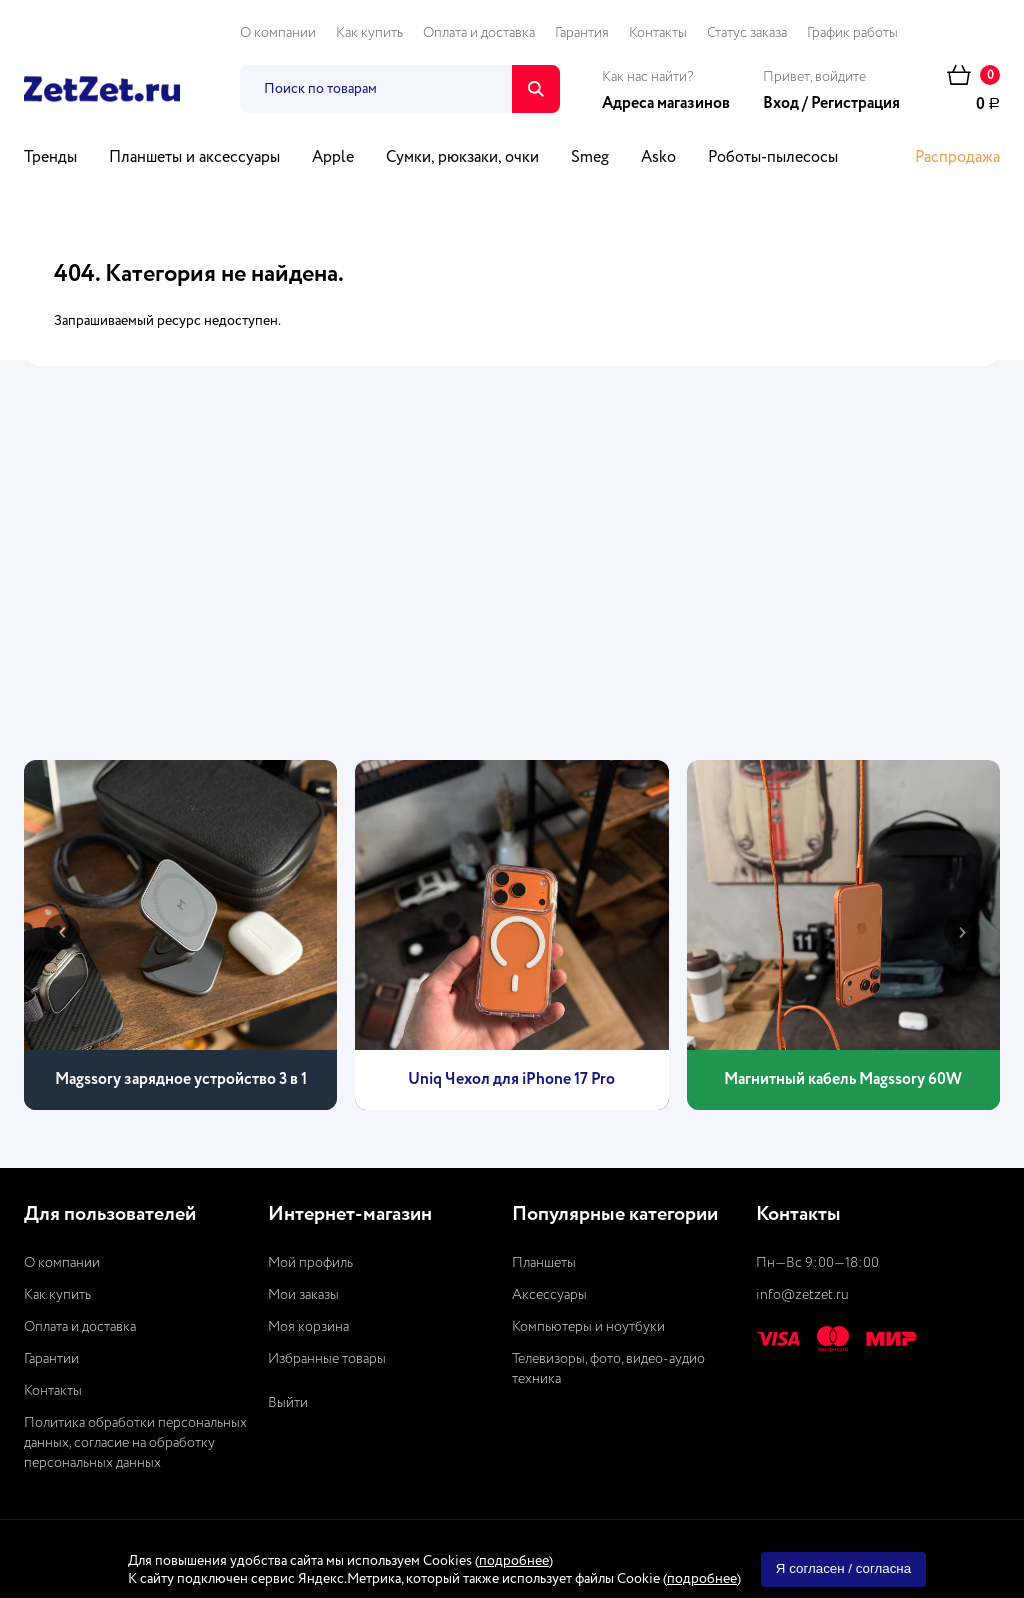  I want to click on Тренды, so click(50, 158).